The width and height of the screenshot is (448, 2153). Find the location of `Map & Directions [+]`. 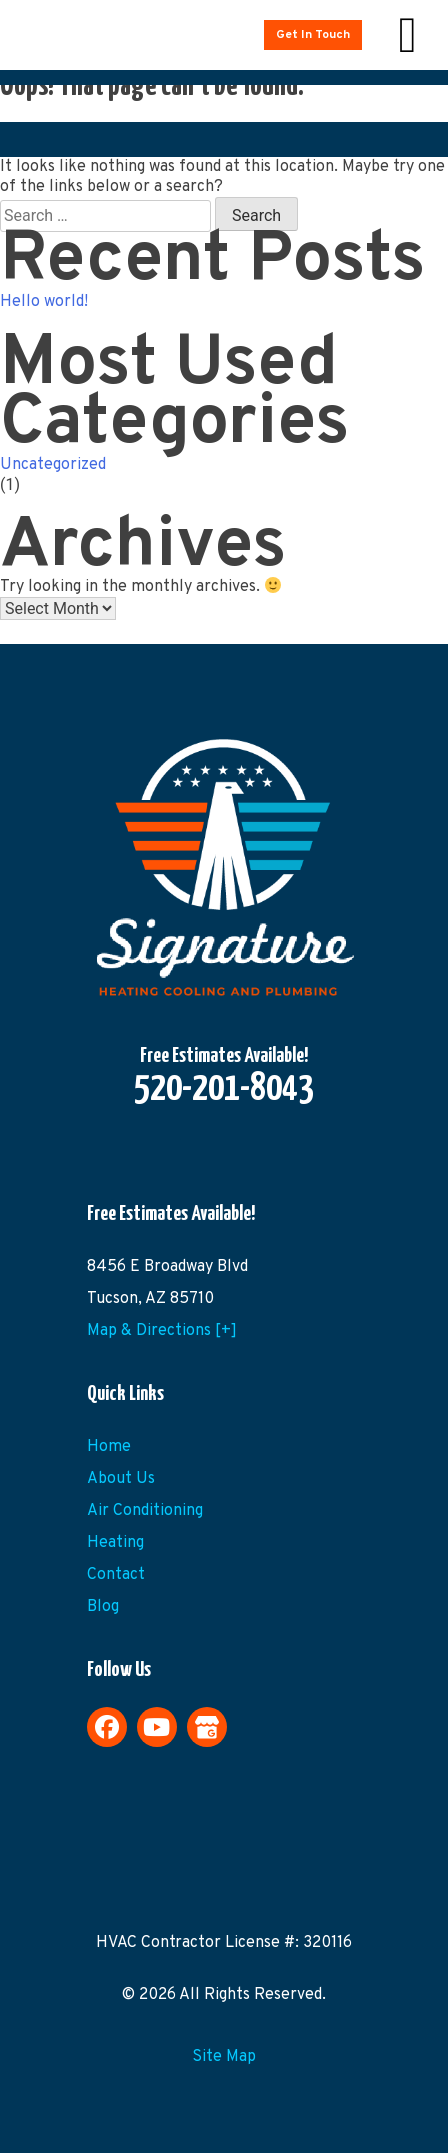

Map & Directions [+] is located at coordinates (162, 1331).